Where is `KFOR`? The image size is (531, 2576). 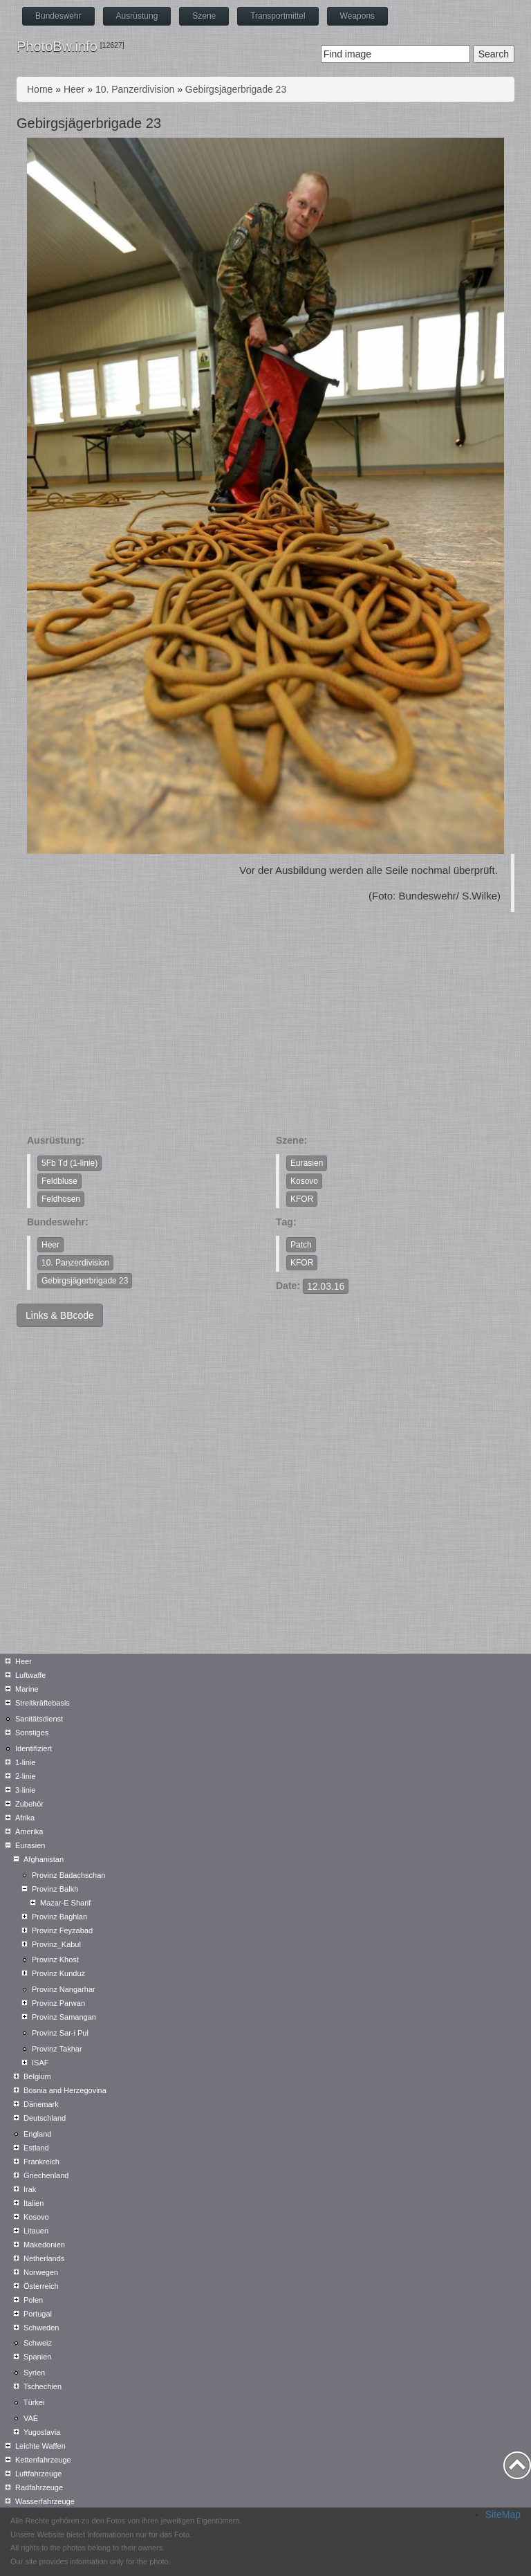
KFOR is located at coordinates (301, 1199).